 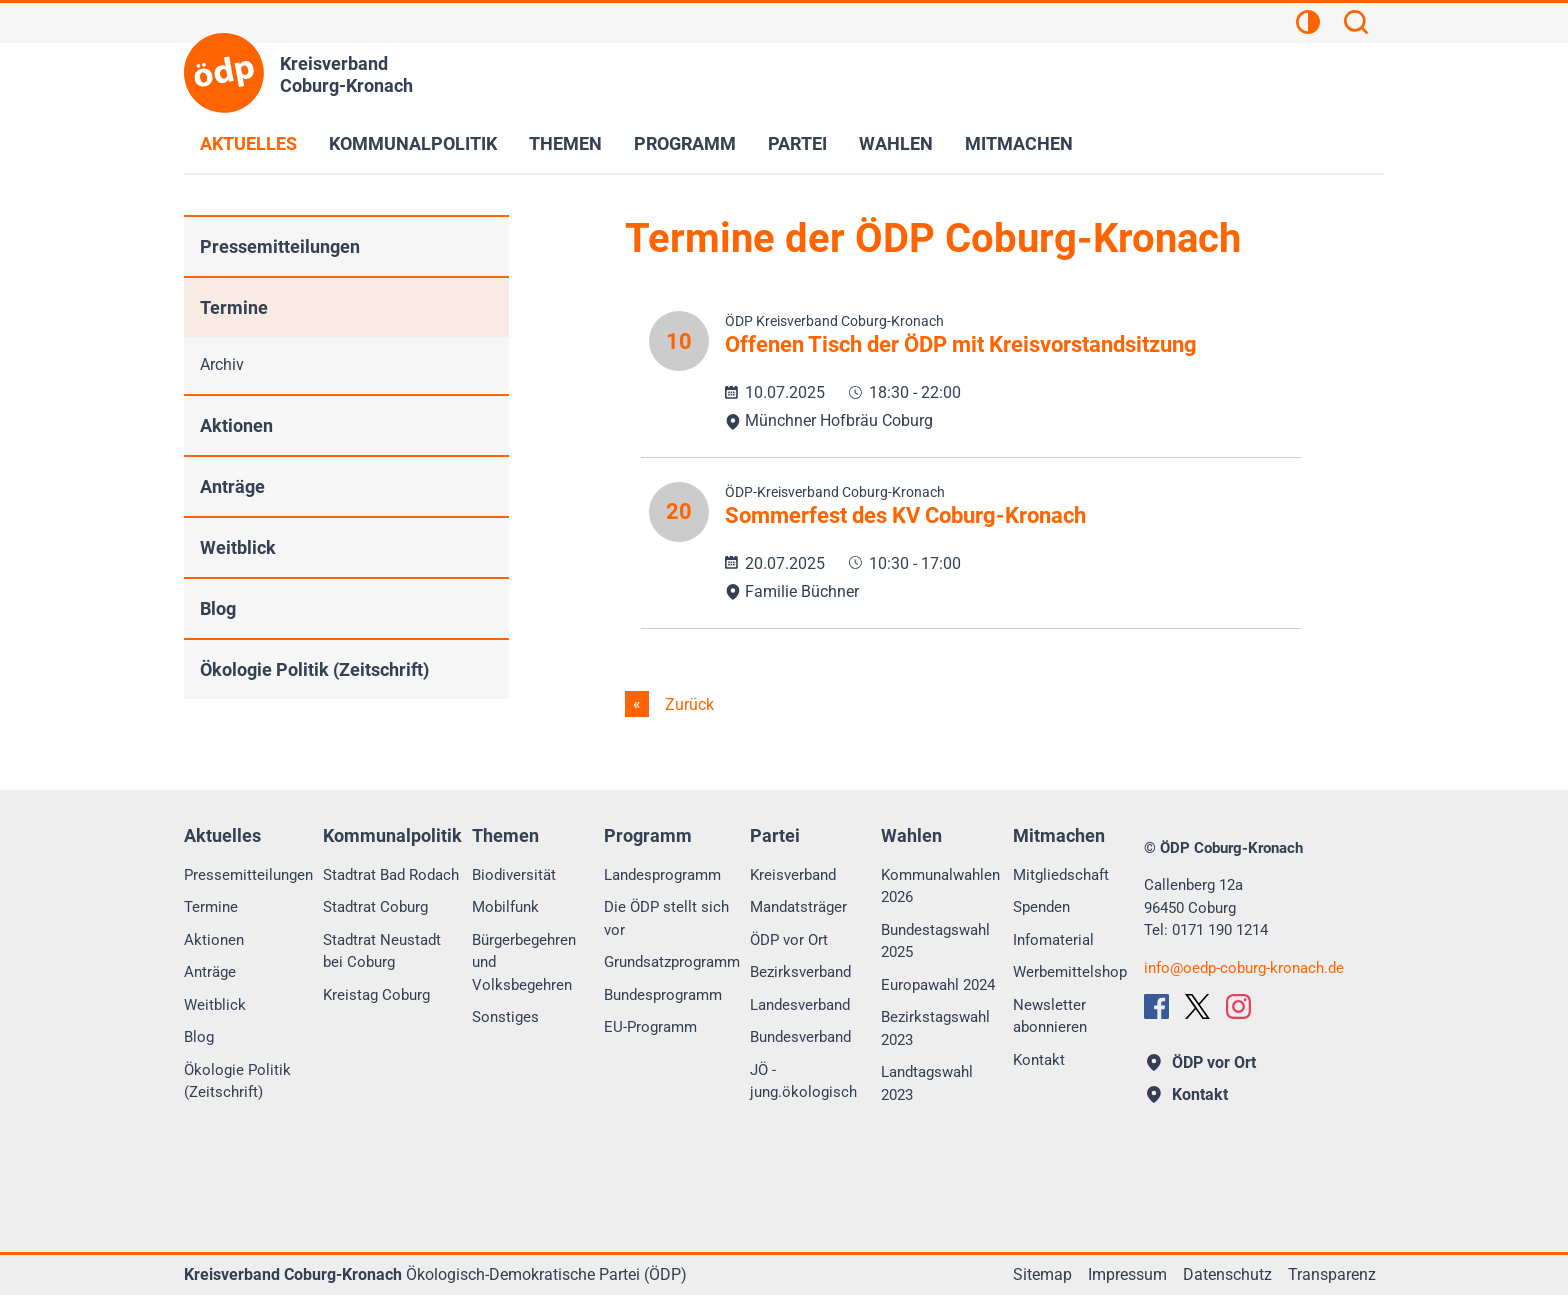 What do you see at coordinates (524, 962) in the screenshot?
I see `Bürgerbegehren und Volksbegehren` at bounding box center [524, 962].